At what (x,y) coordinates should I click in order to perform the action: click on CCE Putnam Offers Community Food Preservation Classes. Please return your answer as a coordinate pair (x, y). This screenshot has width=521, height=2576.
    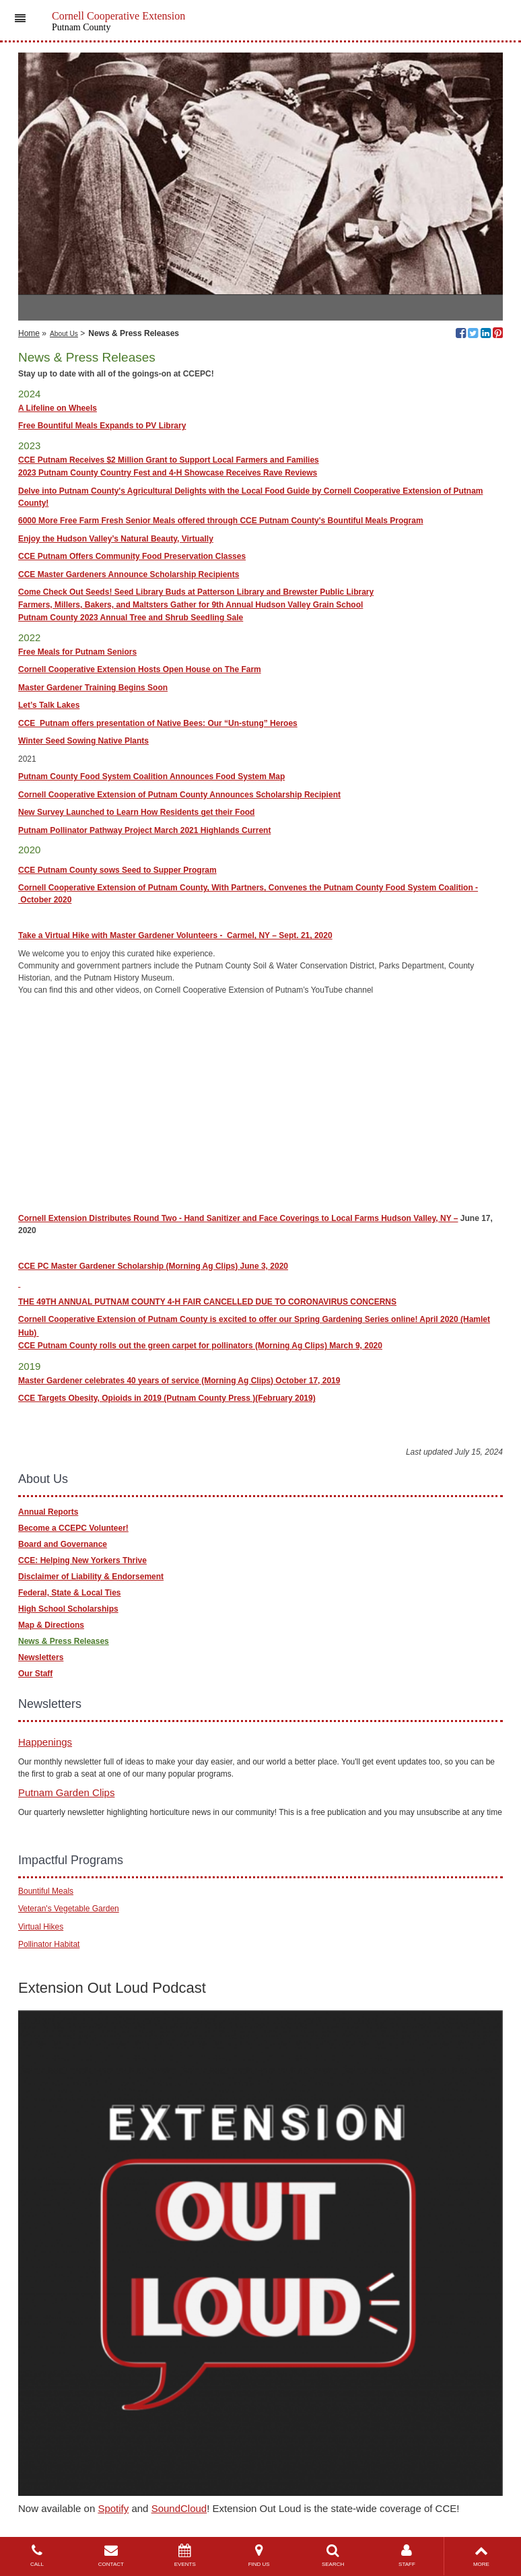
    Looking at the image, I should click on (132, 556).